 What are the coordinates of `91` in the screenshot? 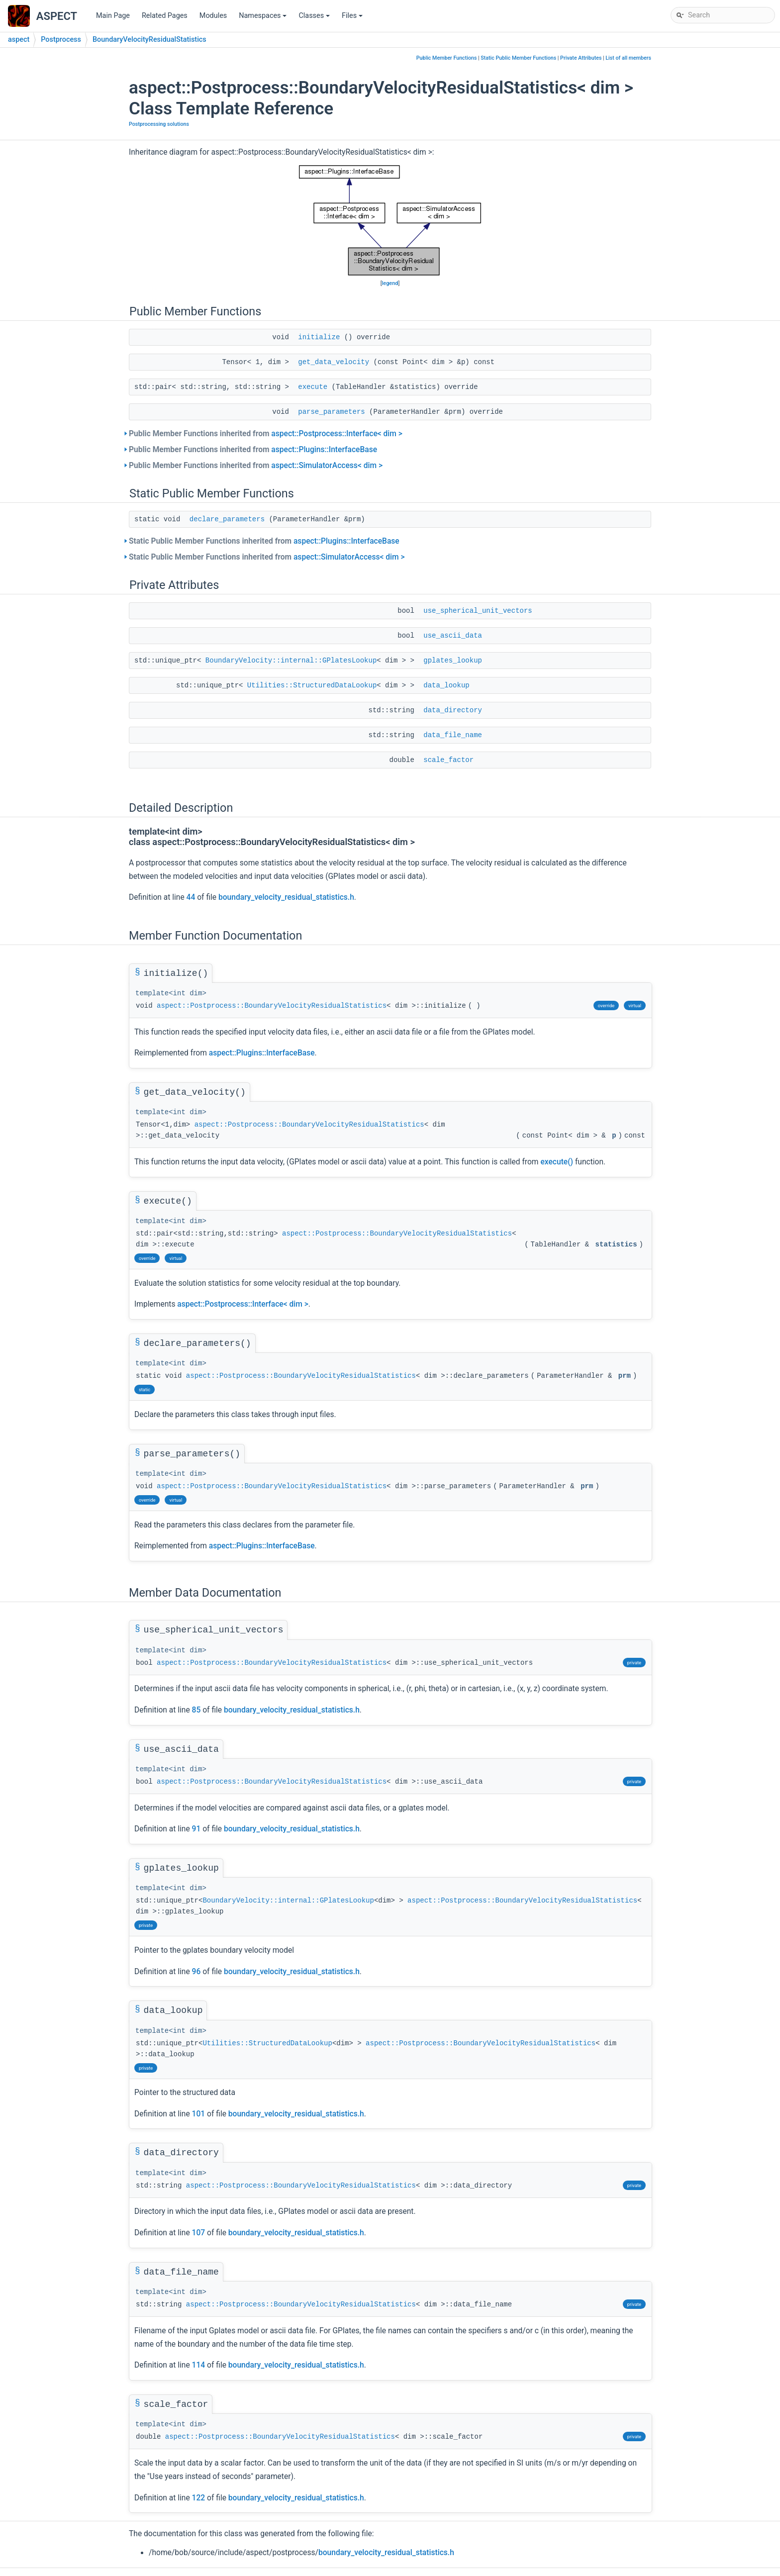 It's located at (196, 1828).